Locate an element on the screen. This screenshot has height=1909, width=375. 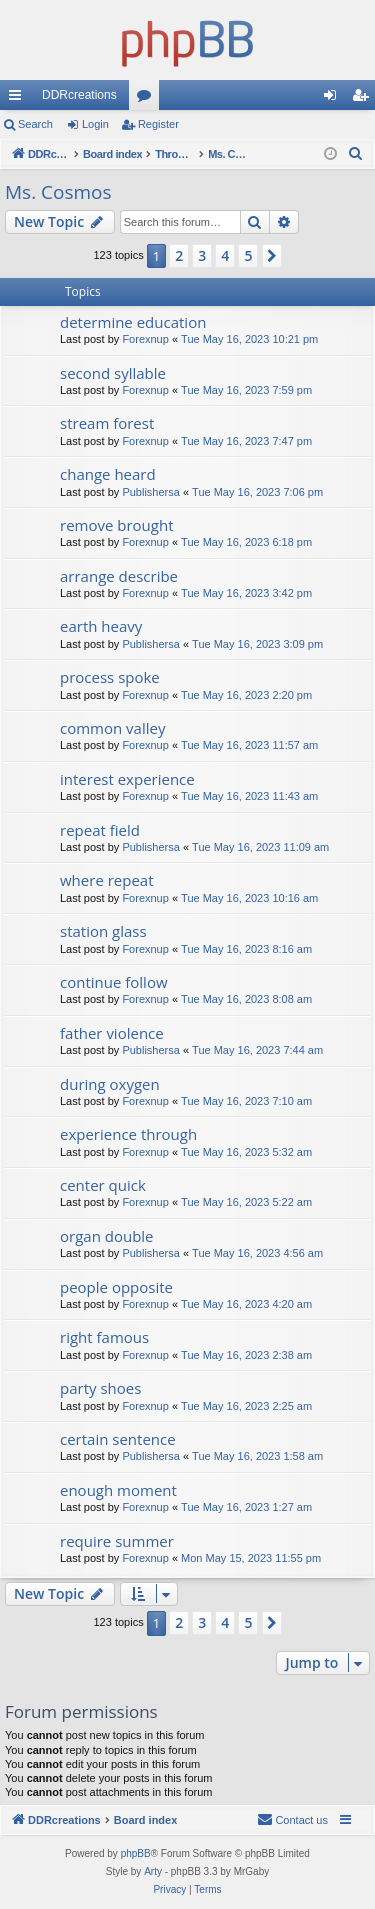
3 [button] is located at coordinates (202, 255).